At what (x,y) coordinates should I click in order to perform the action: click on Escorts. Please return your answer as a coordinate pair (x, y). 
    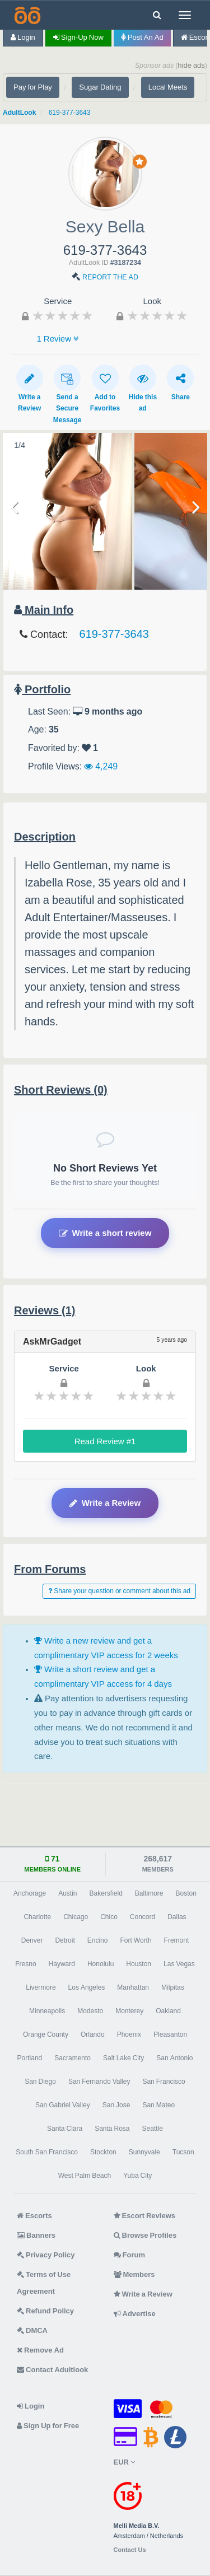
    Looking at the image, I should click on (34, 2215).